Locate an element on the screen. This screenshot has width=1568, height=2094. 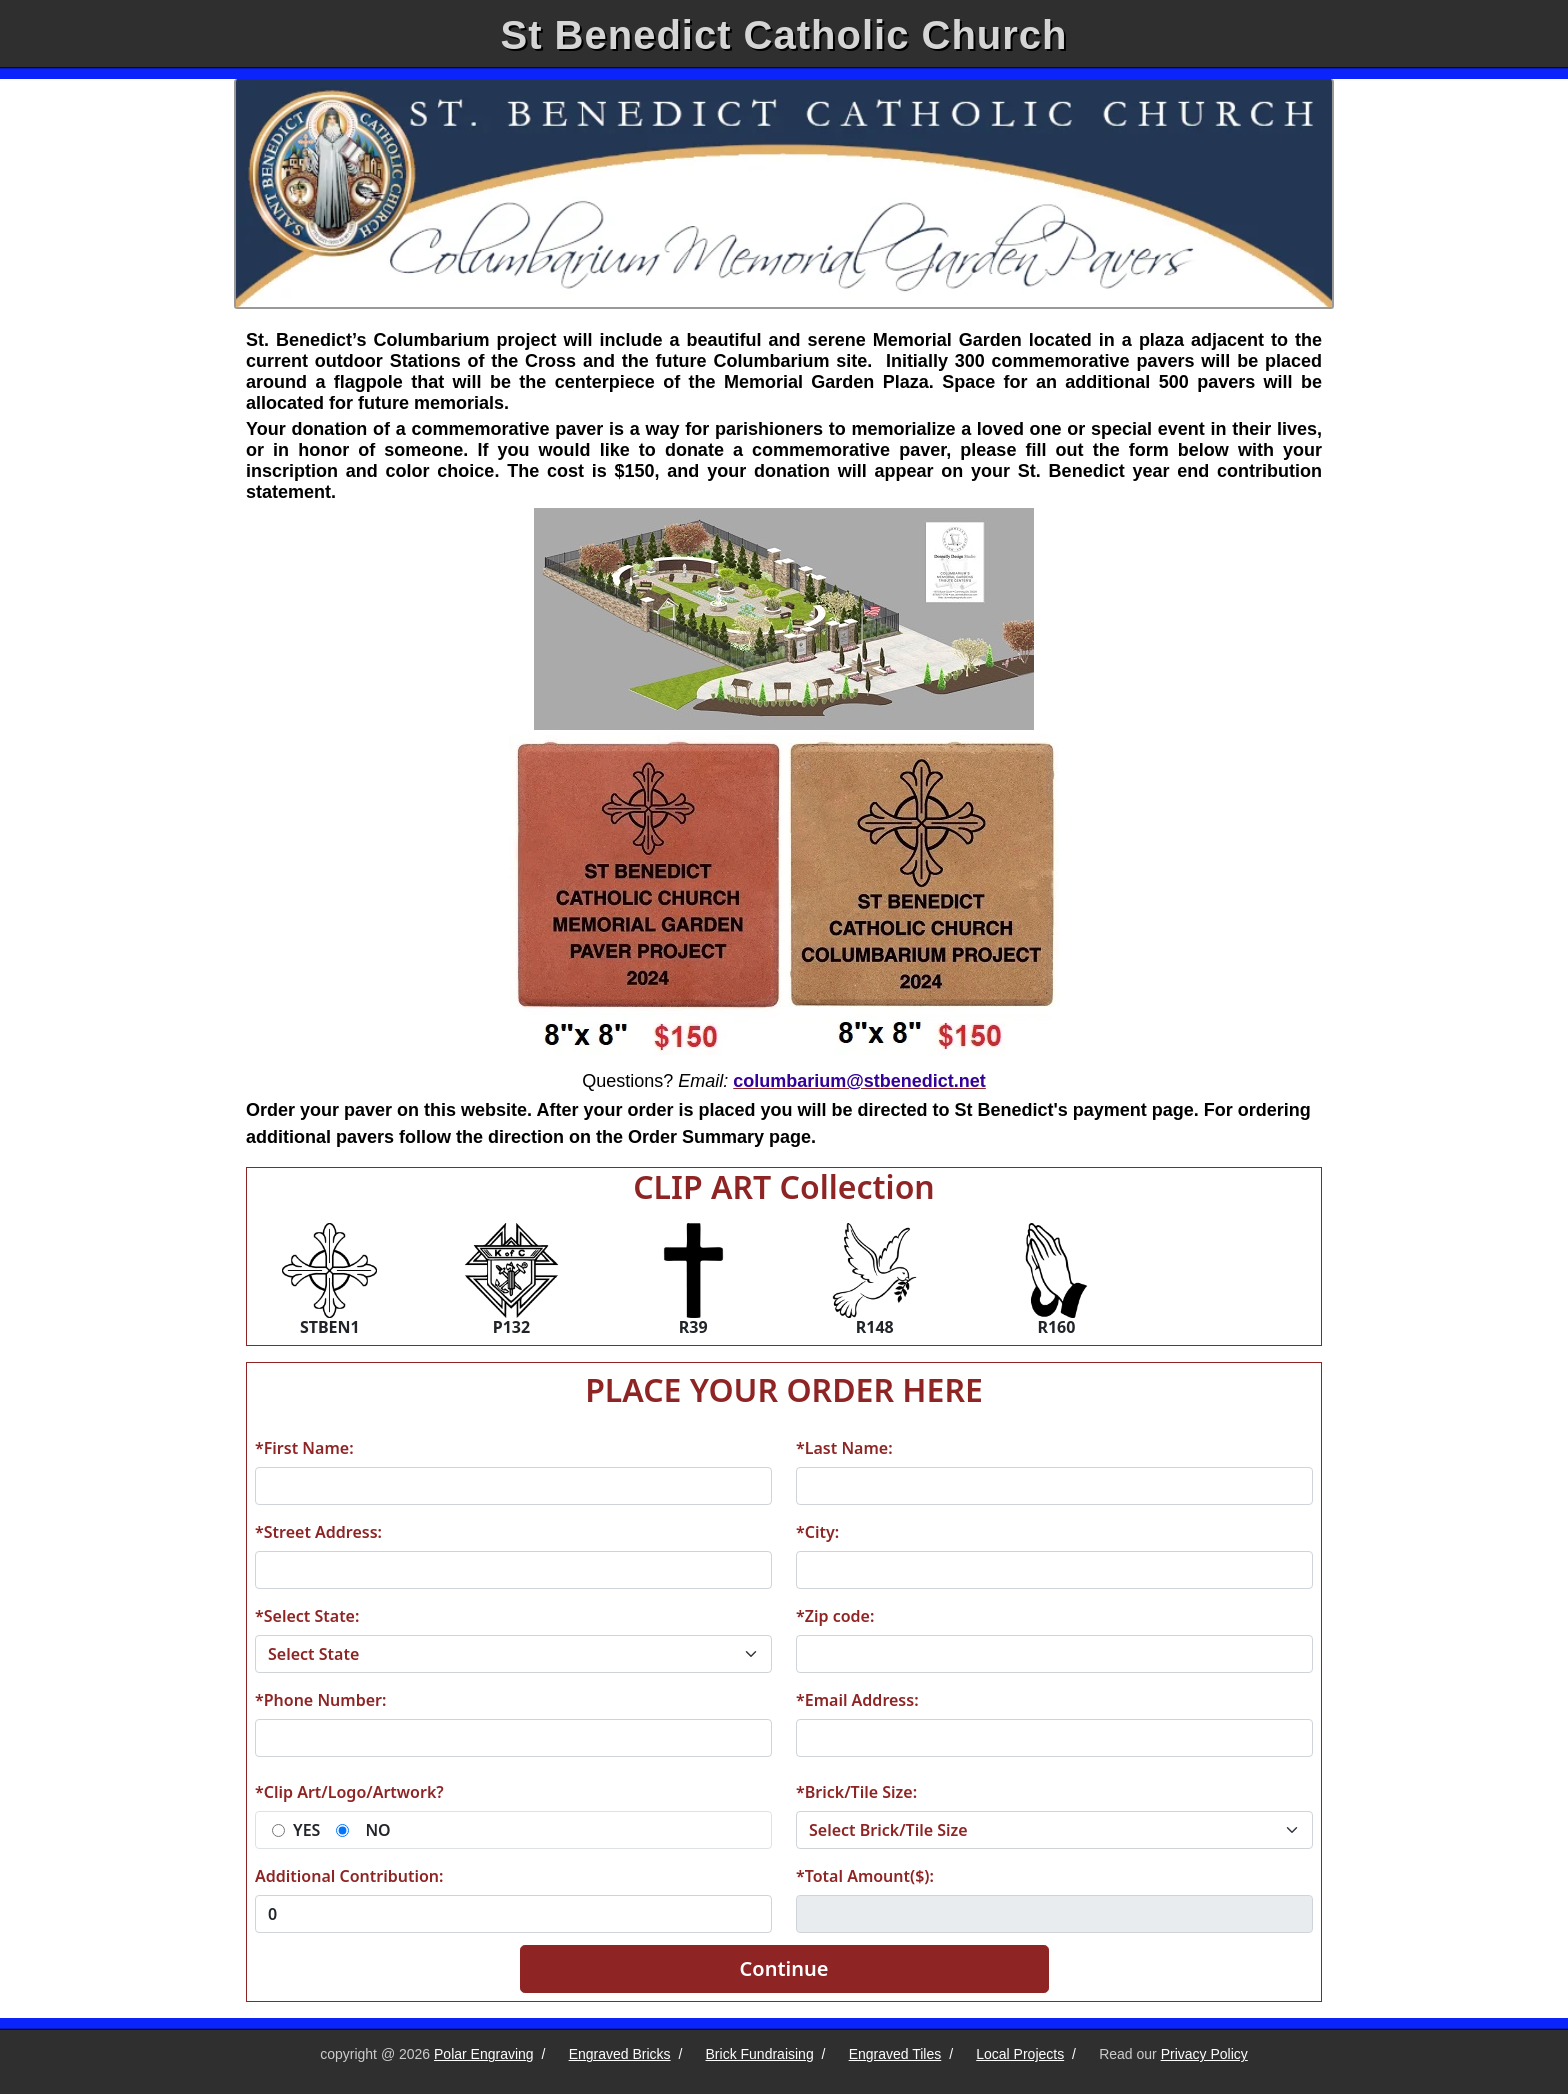
Local Projects is located at coordinates (1020, 2054).